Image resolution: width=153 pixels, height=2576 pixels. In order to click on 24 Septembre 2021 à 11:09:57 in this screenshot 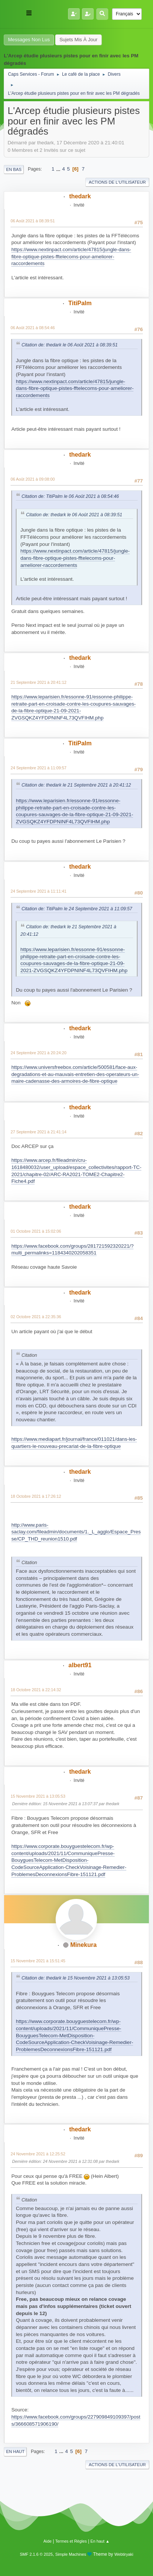, I will do `click(39, 768)`.